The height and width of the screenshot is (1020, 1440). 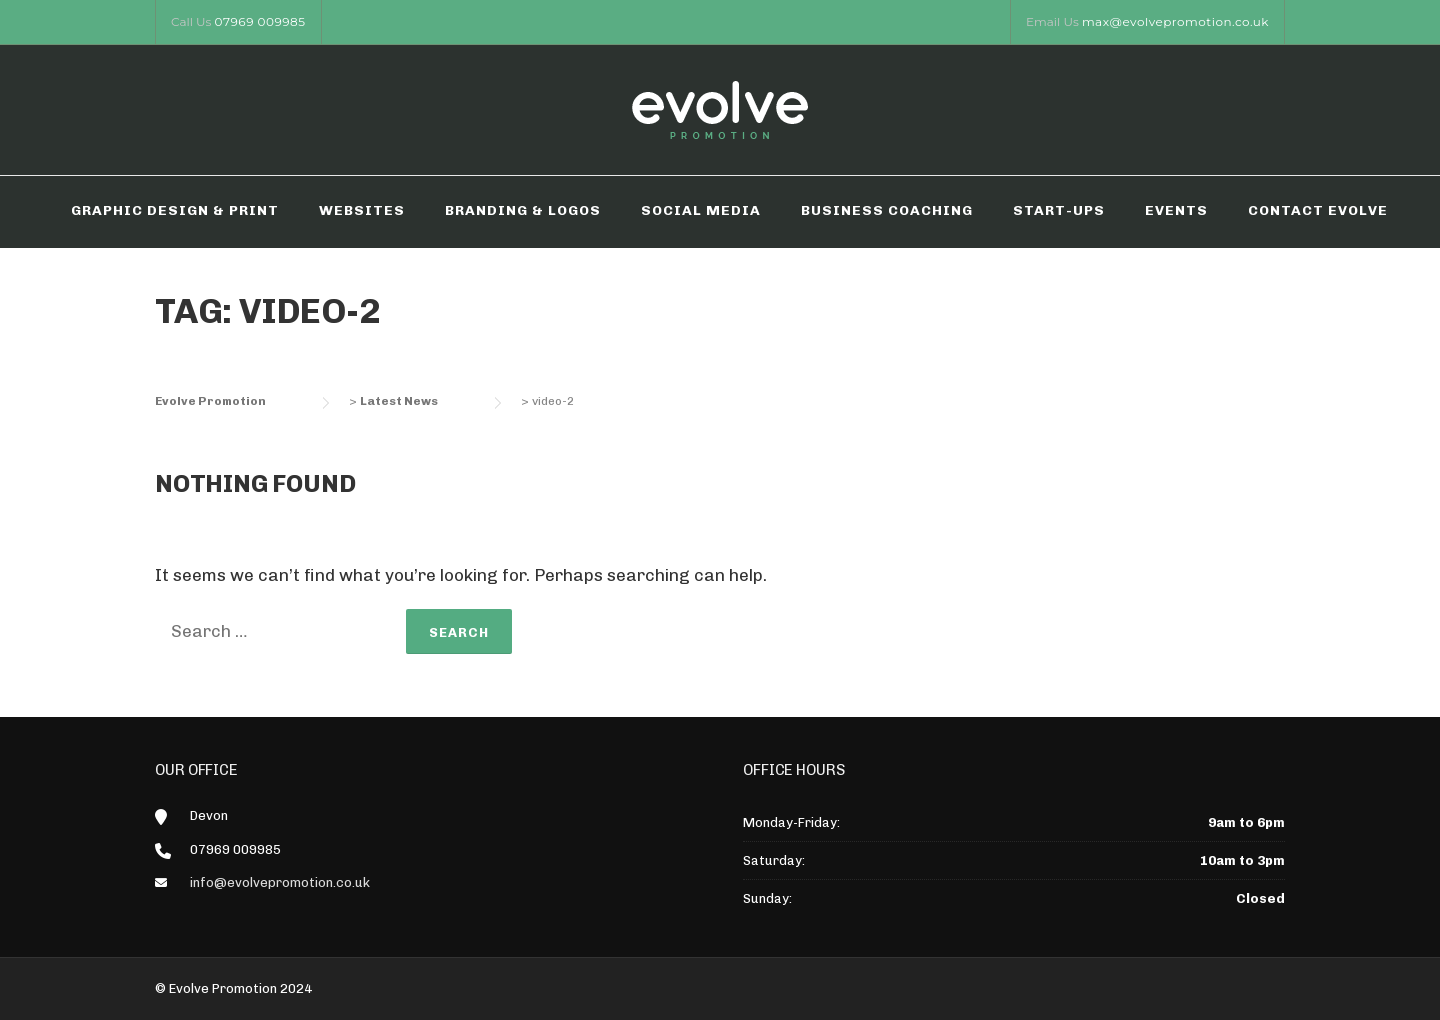 I want to click on SOCIAL MEDIA, so click(x=701, y=210).